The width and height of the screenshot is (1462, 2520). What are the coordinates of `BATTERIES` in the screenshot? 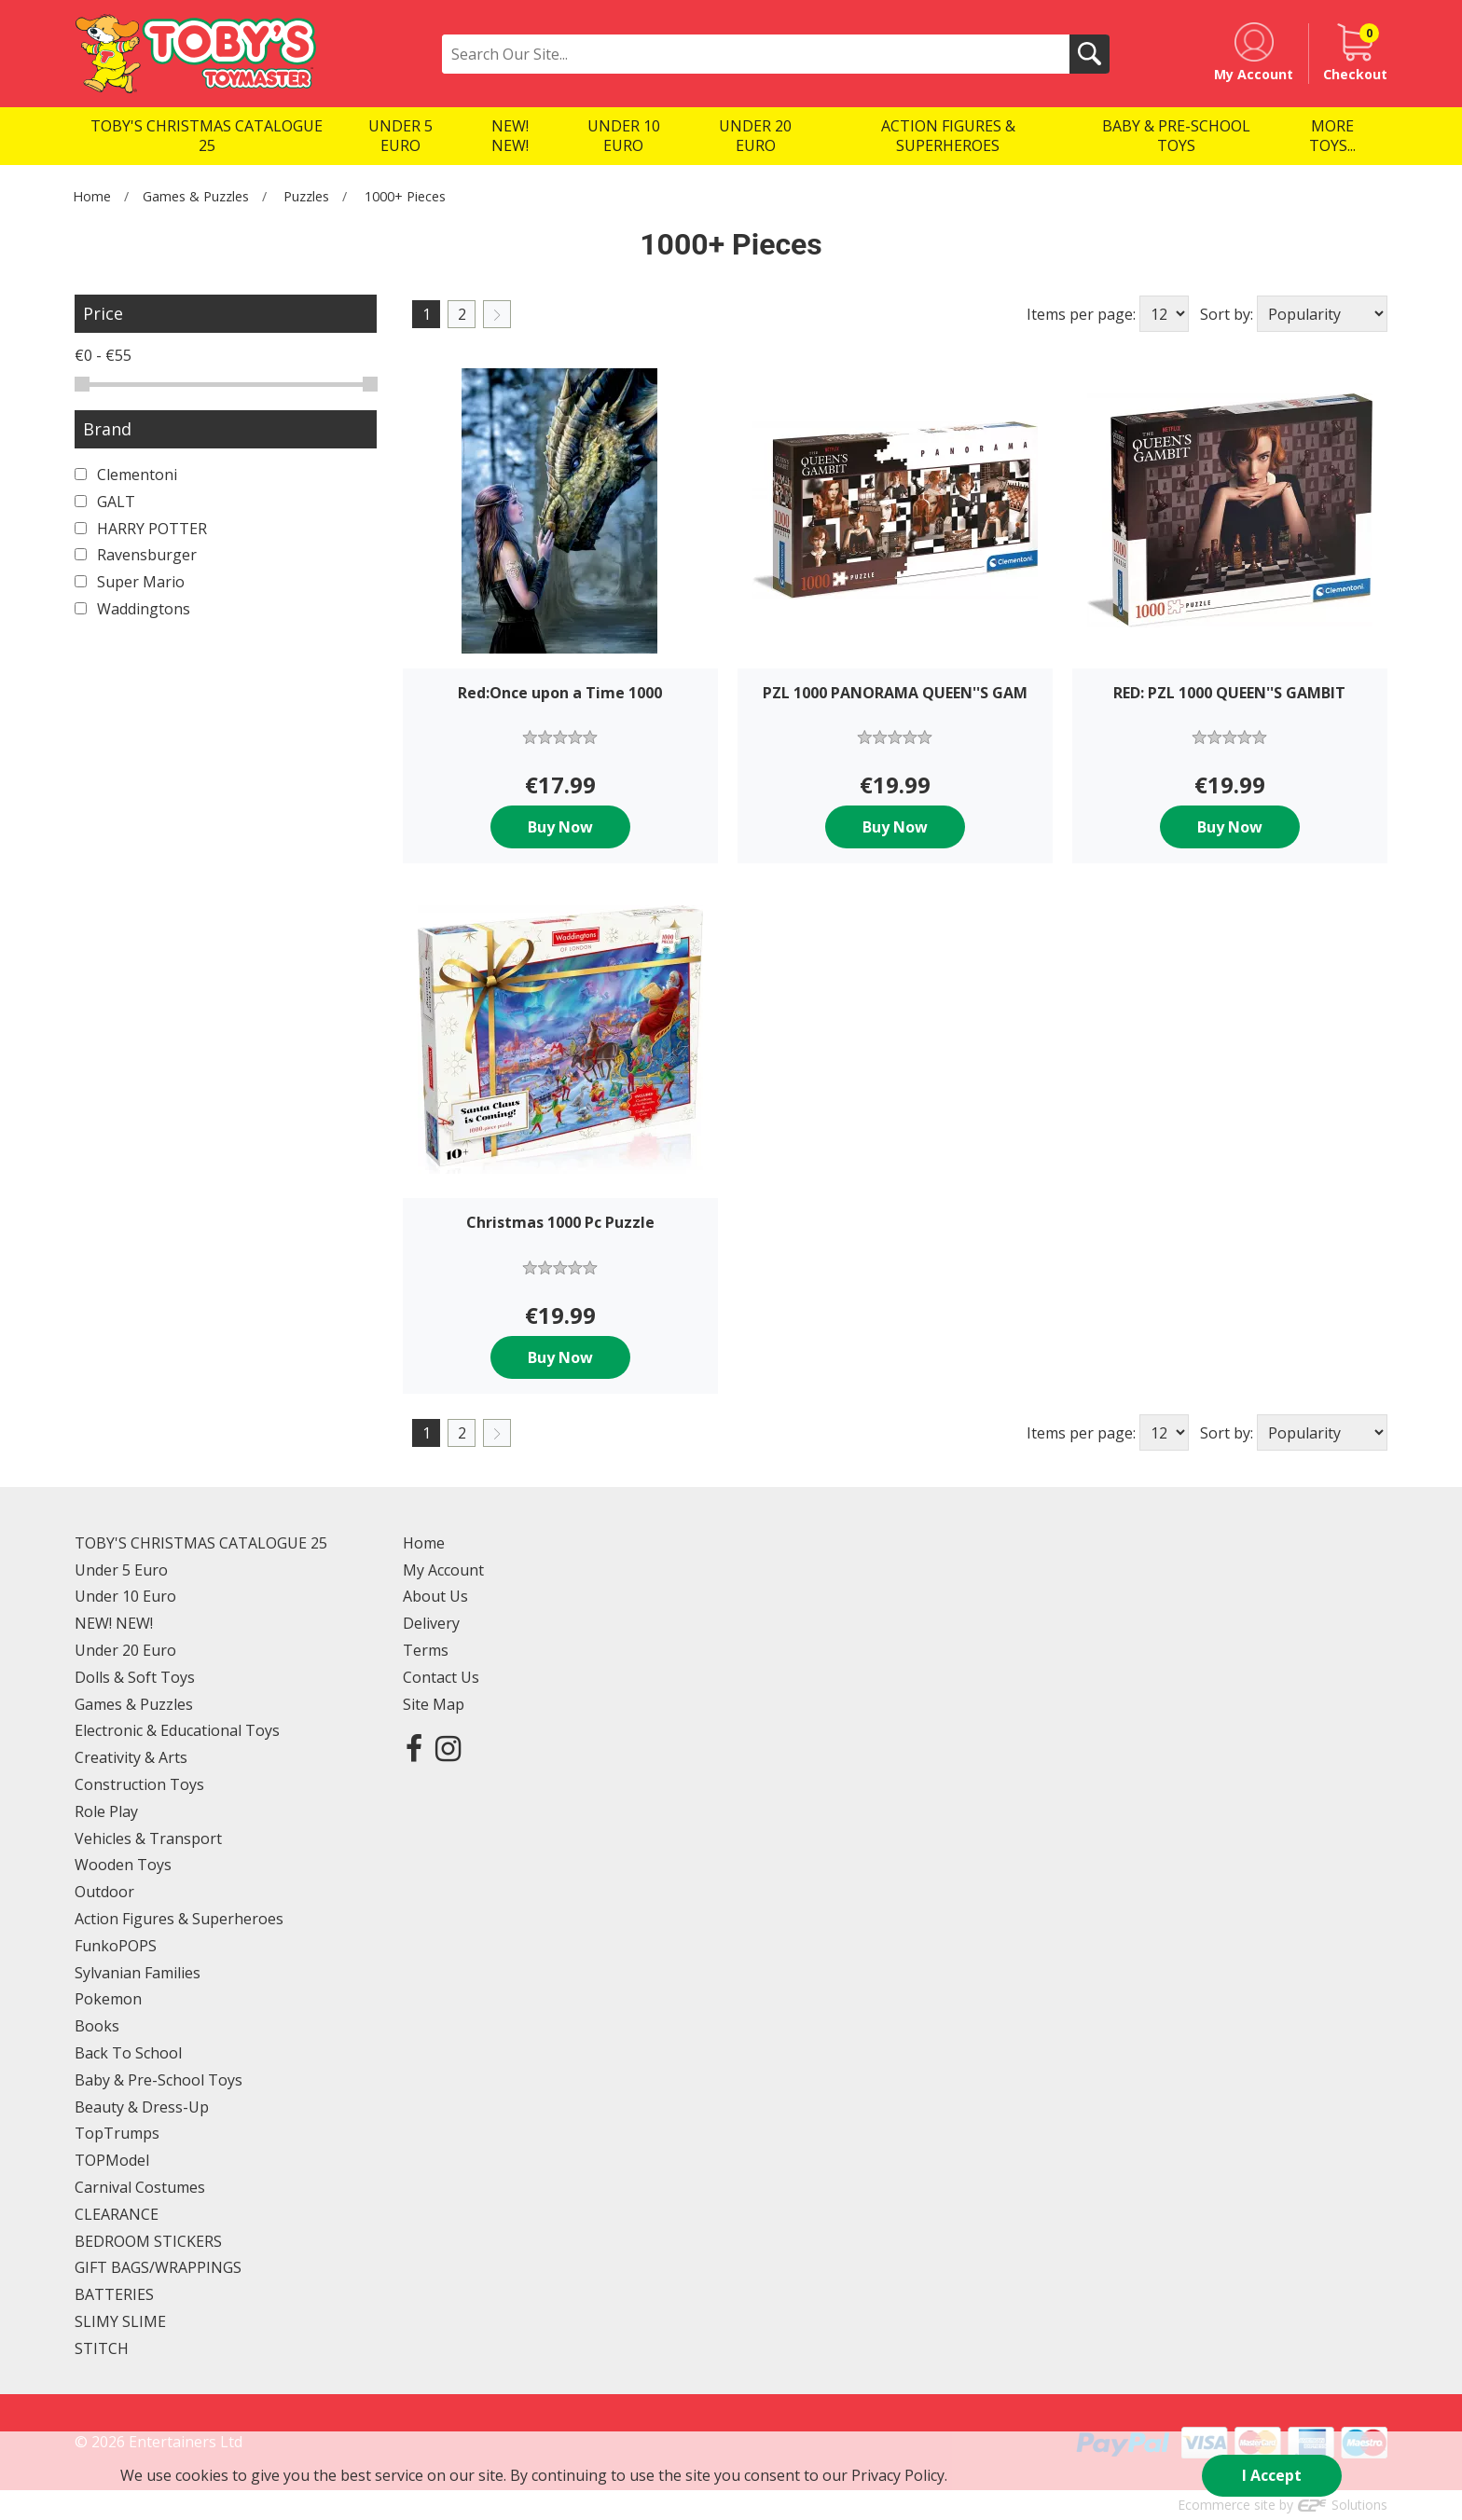 It's located at (114, 2294).